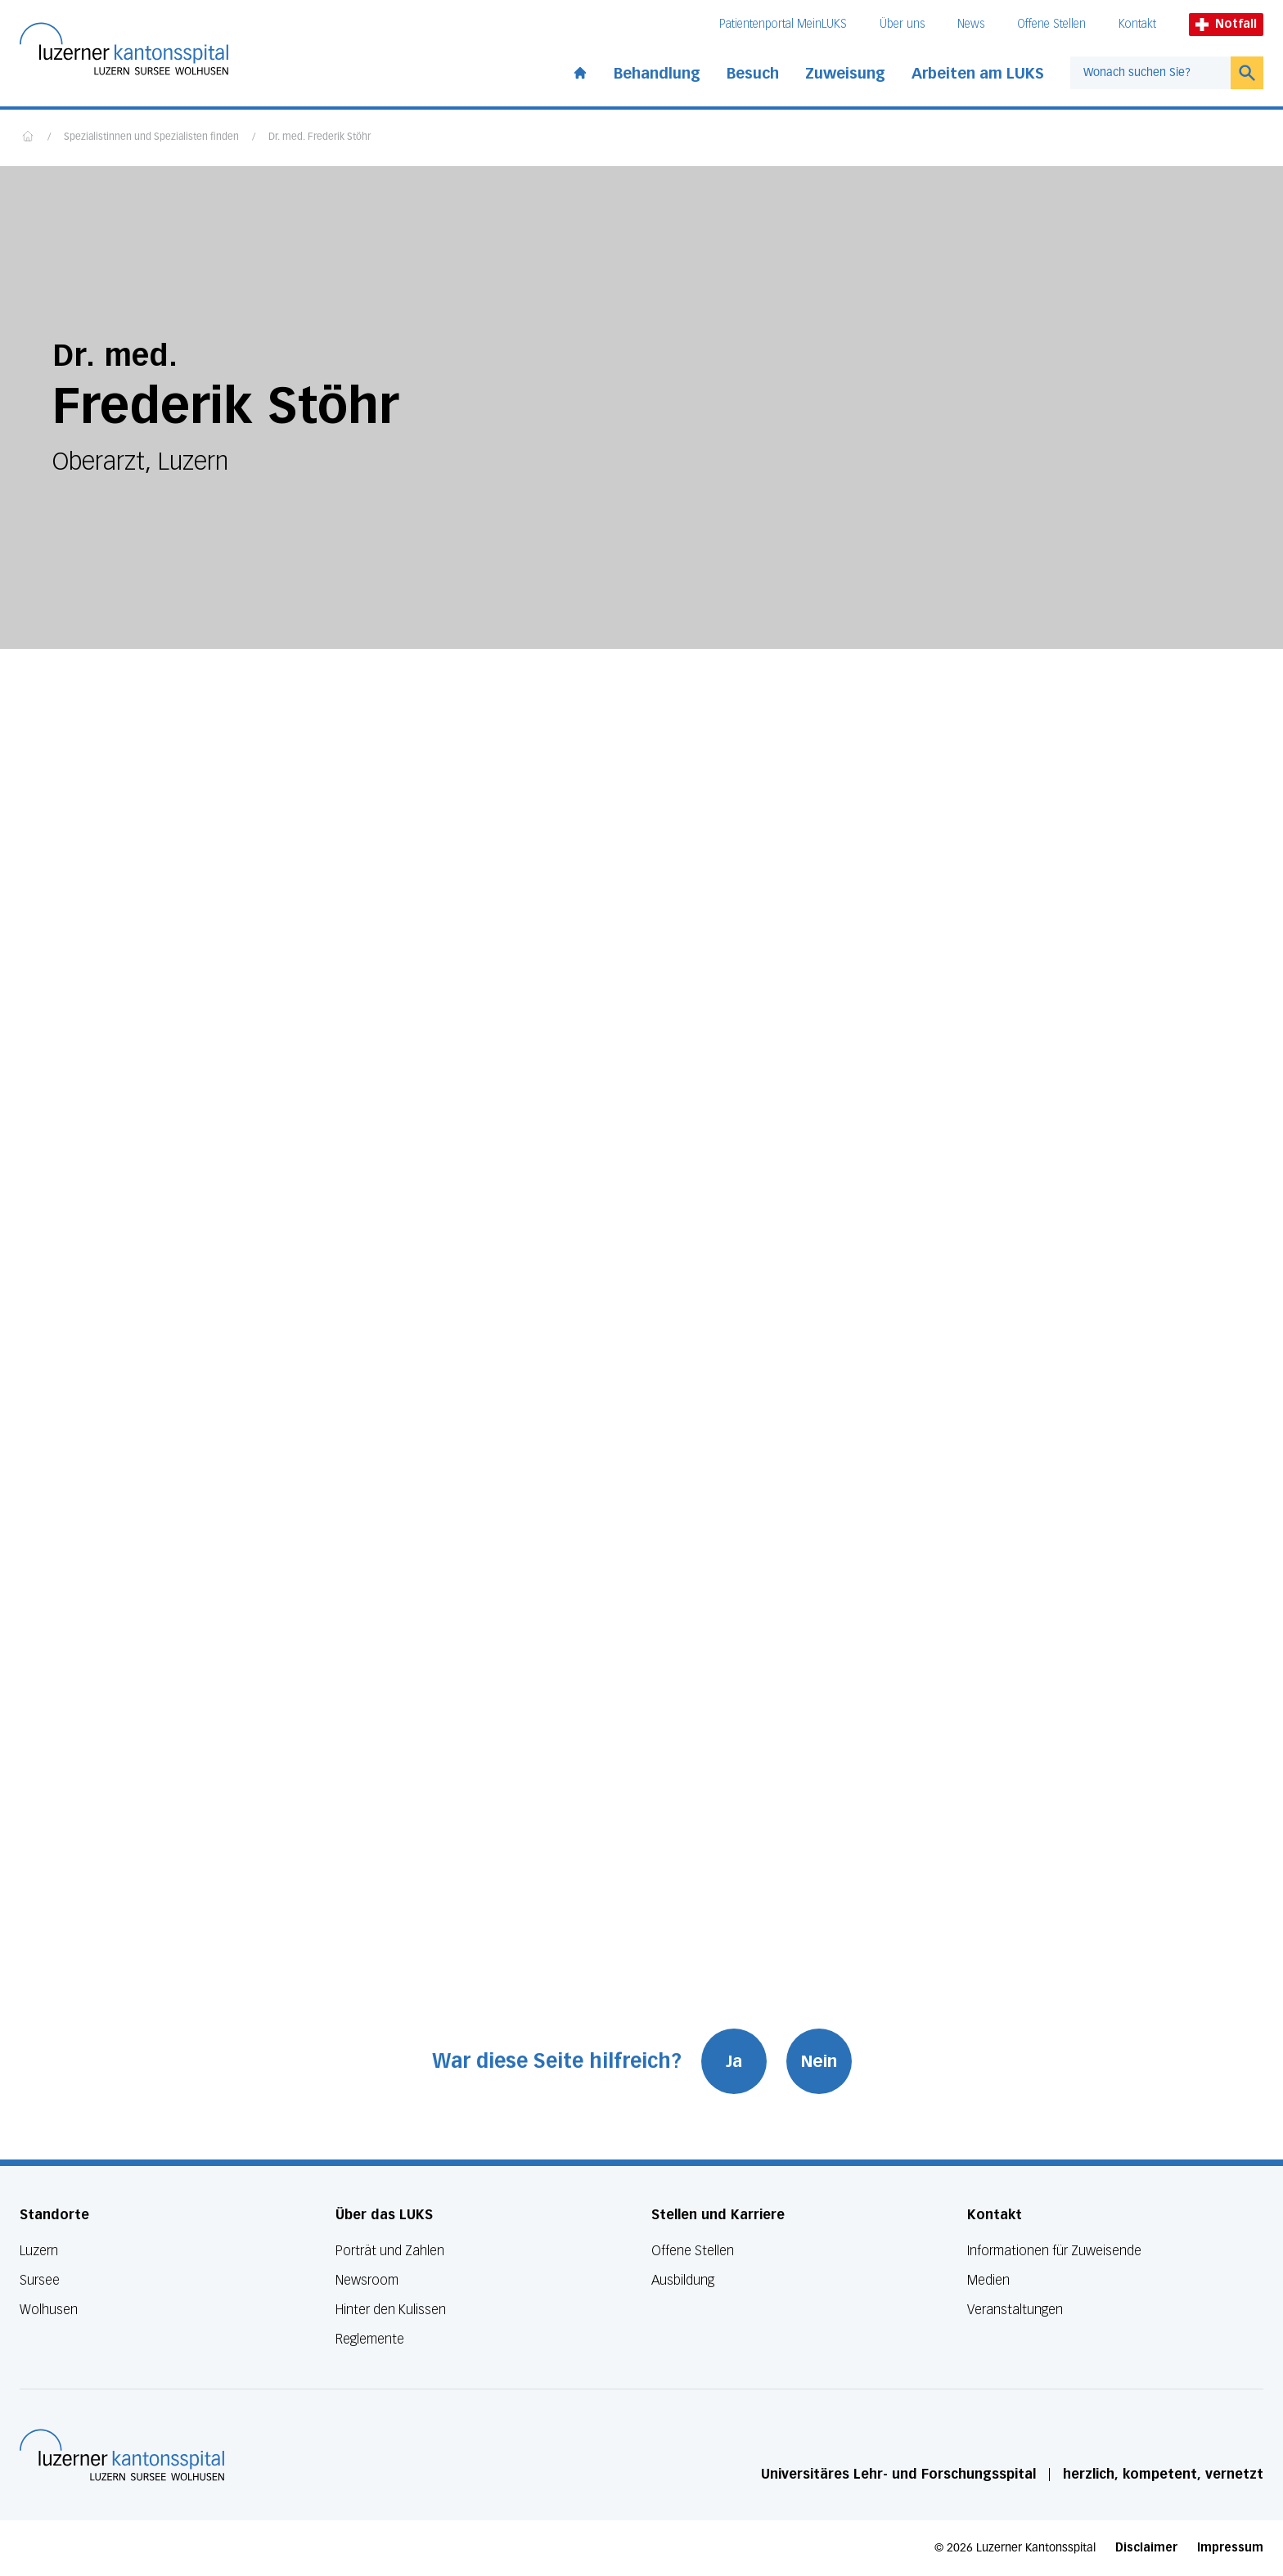 This screenshot has height=2576, width=1283. I want to click on Impressum, so click(1230, 2548).